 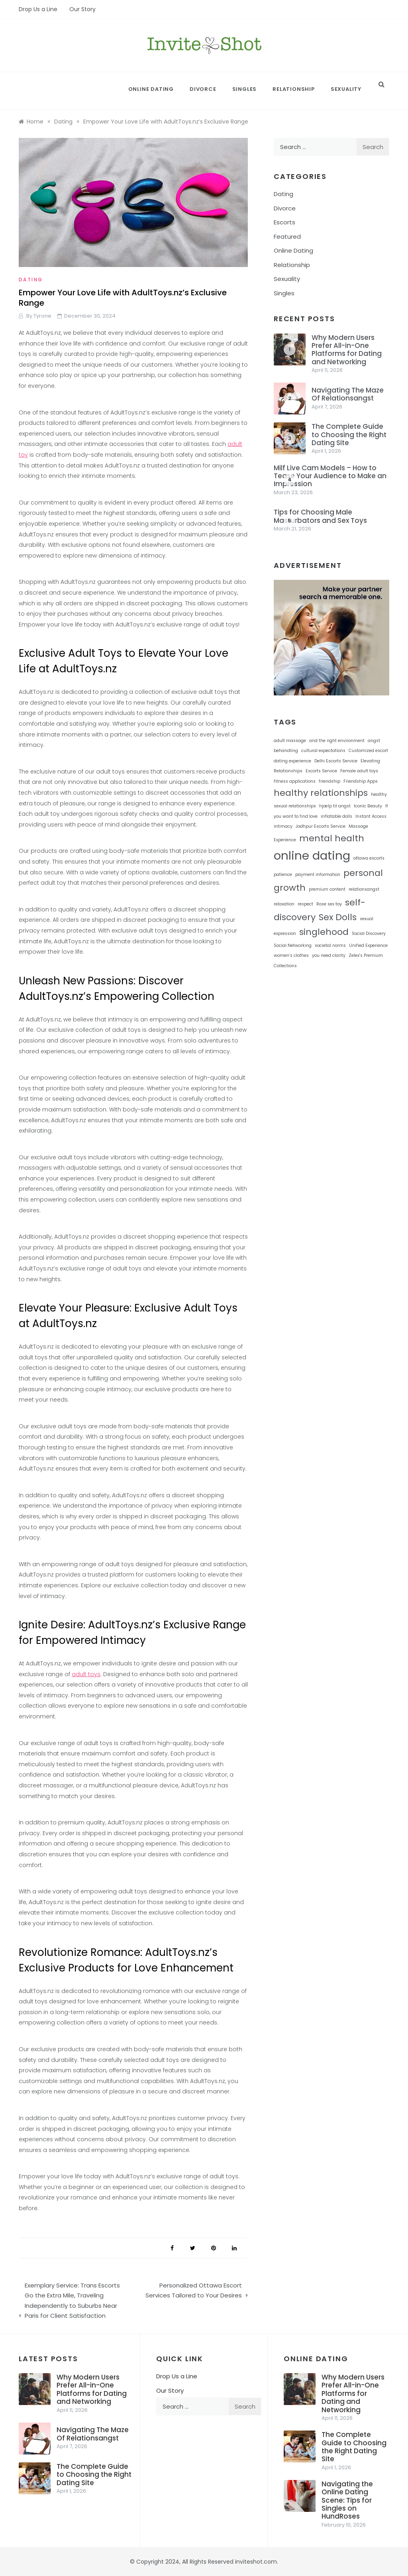 What do you see at coordinates (320, 826) in the screenshot?
I see `Jodhpur Escorts Service [Jodhpur Escorts Service (1 item)]` at bounding box center [320, 826].